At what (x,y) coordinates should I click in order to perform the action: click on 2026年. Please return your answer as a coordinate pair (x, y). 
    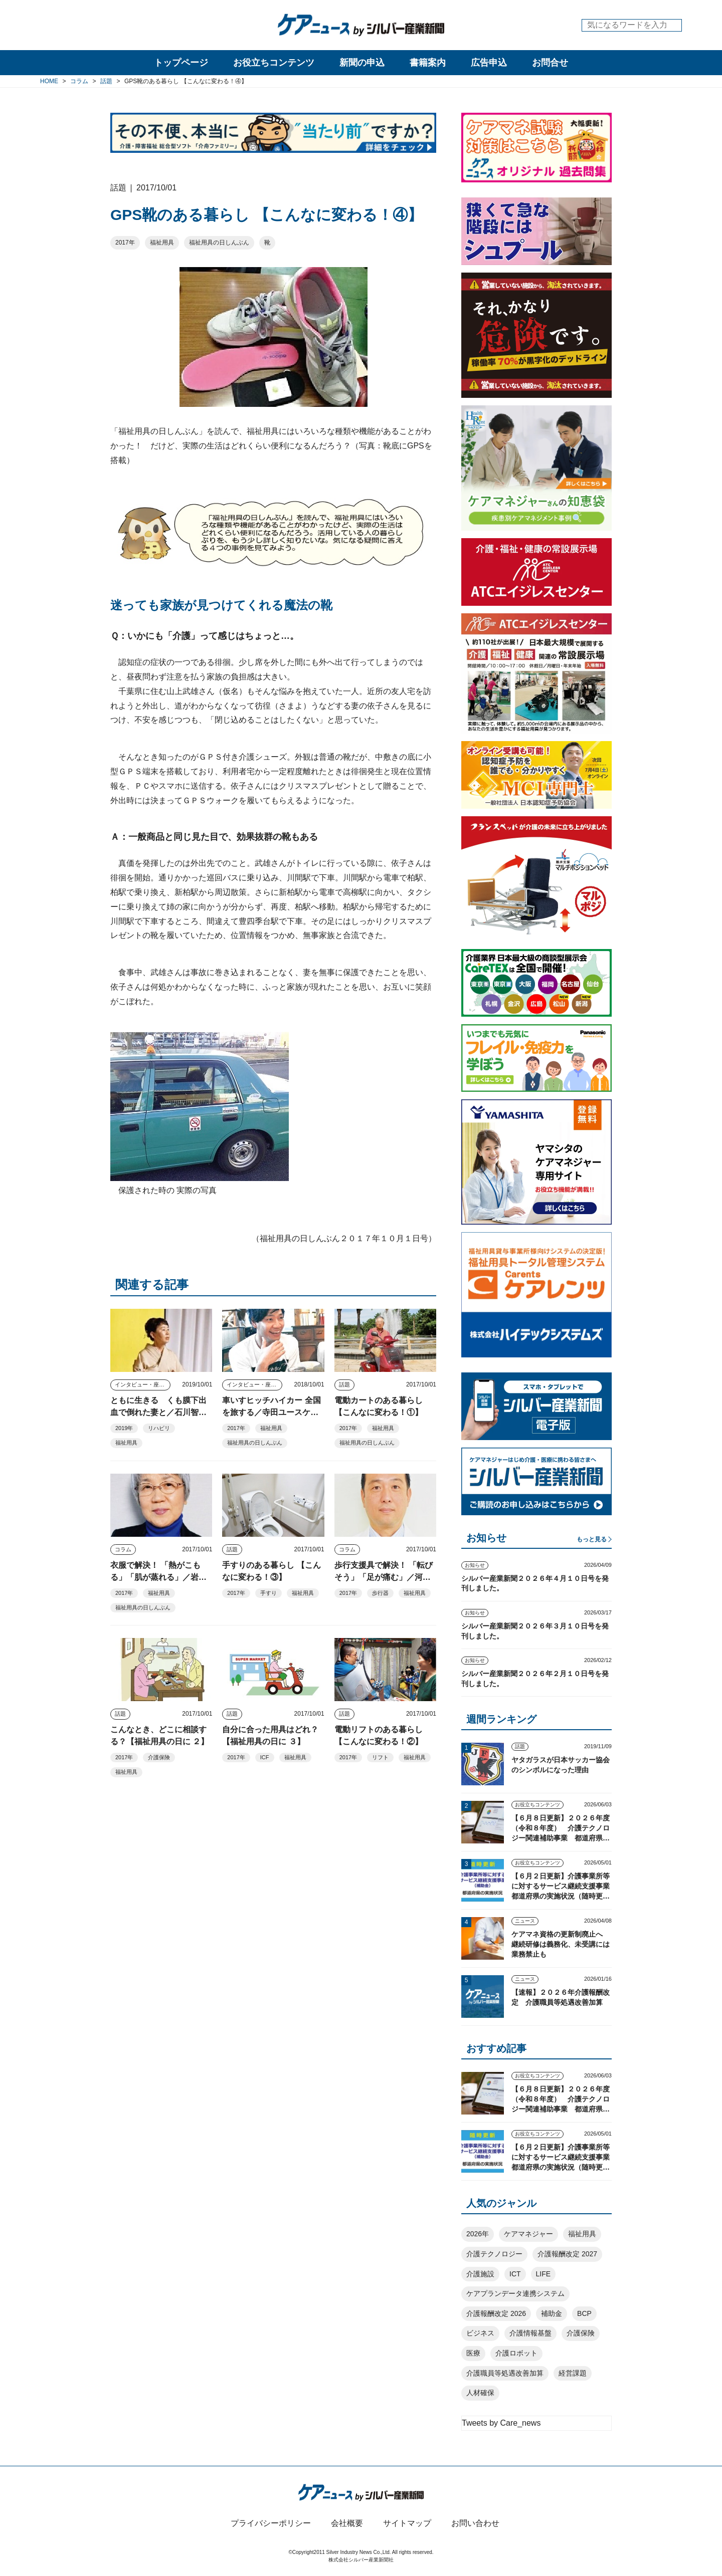
    Looking at the image, I should click on (477, 2234).